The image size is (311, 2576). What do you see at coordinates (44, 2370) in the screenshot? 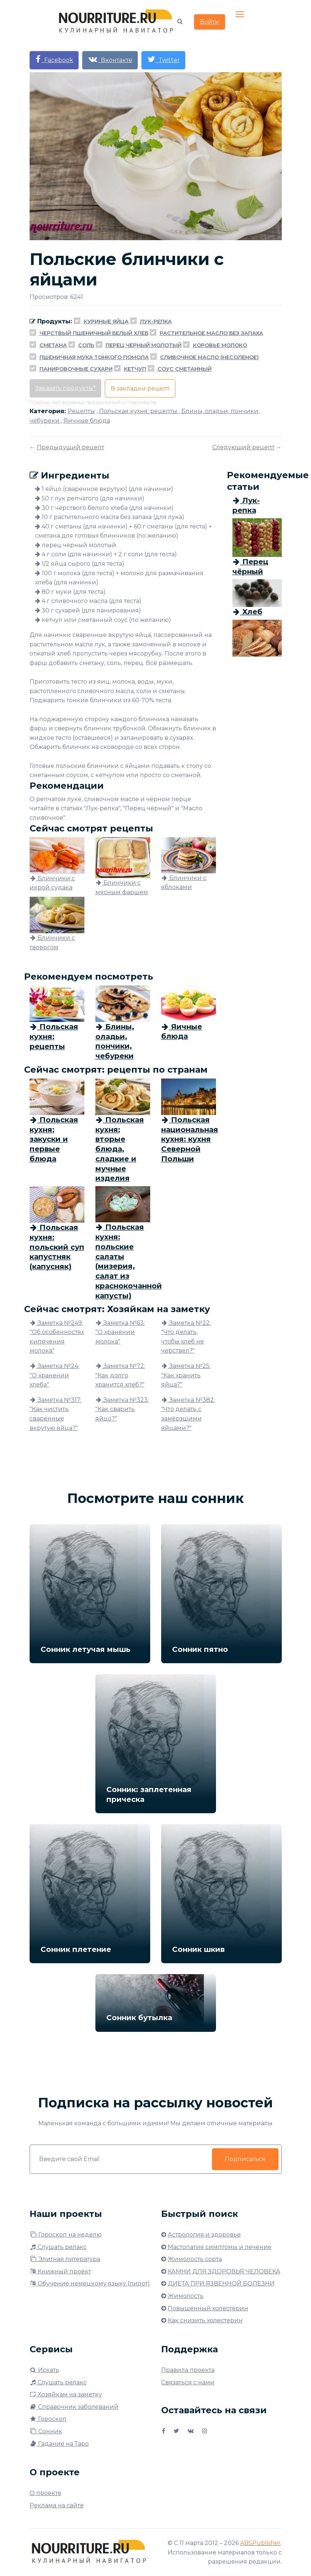
I see `Искать` at bounding box center [44, 2370].